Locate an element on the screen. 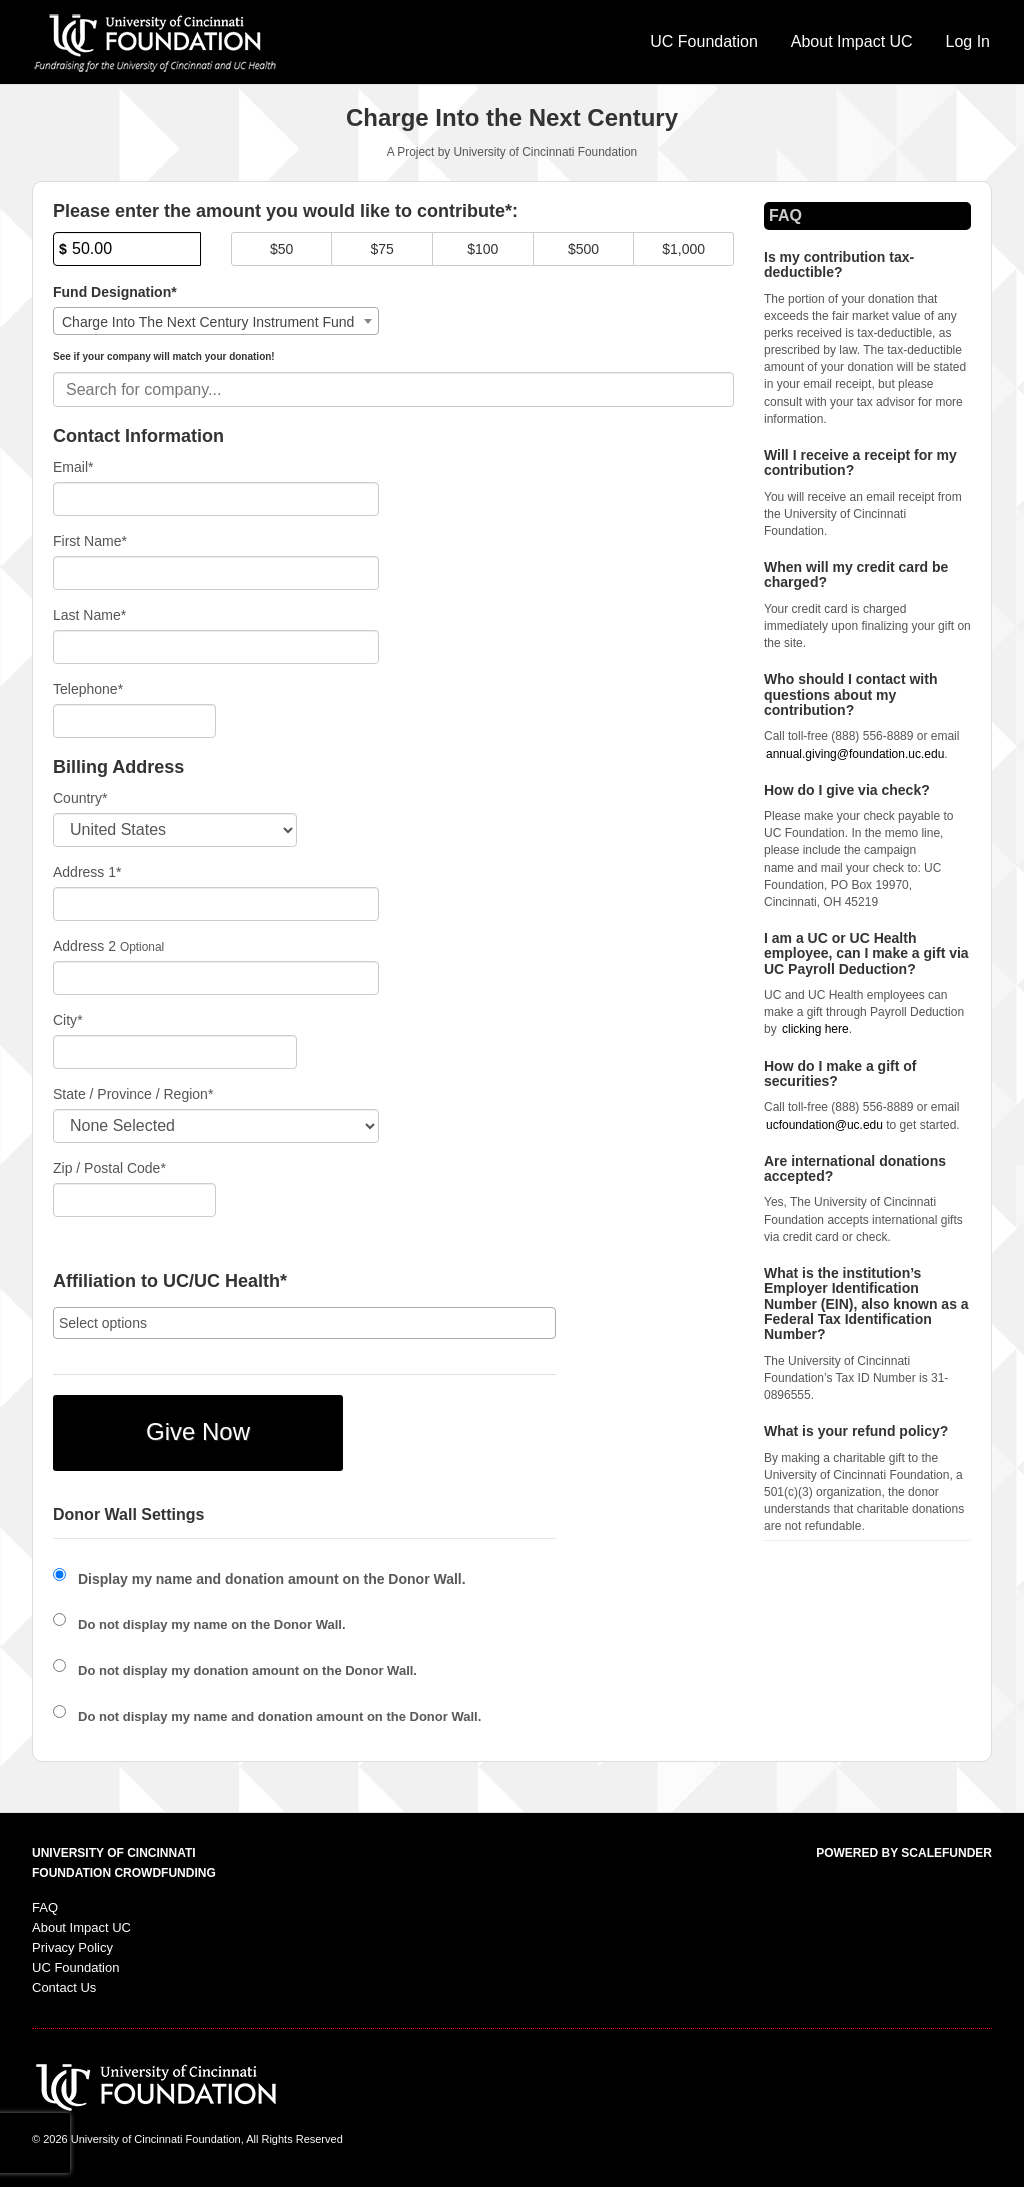  [First Name] is located at coordinates (216, 573).